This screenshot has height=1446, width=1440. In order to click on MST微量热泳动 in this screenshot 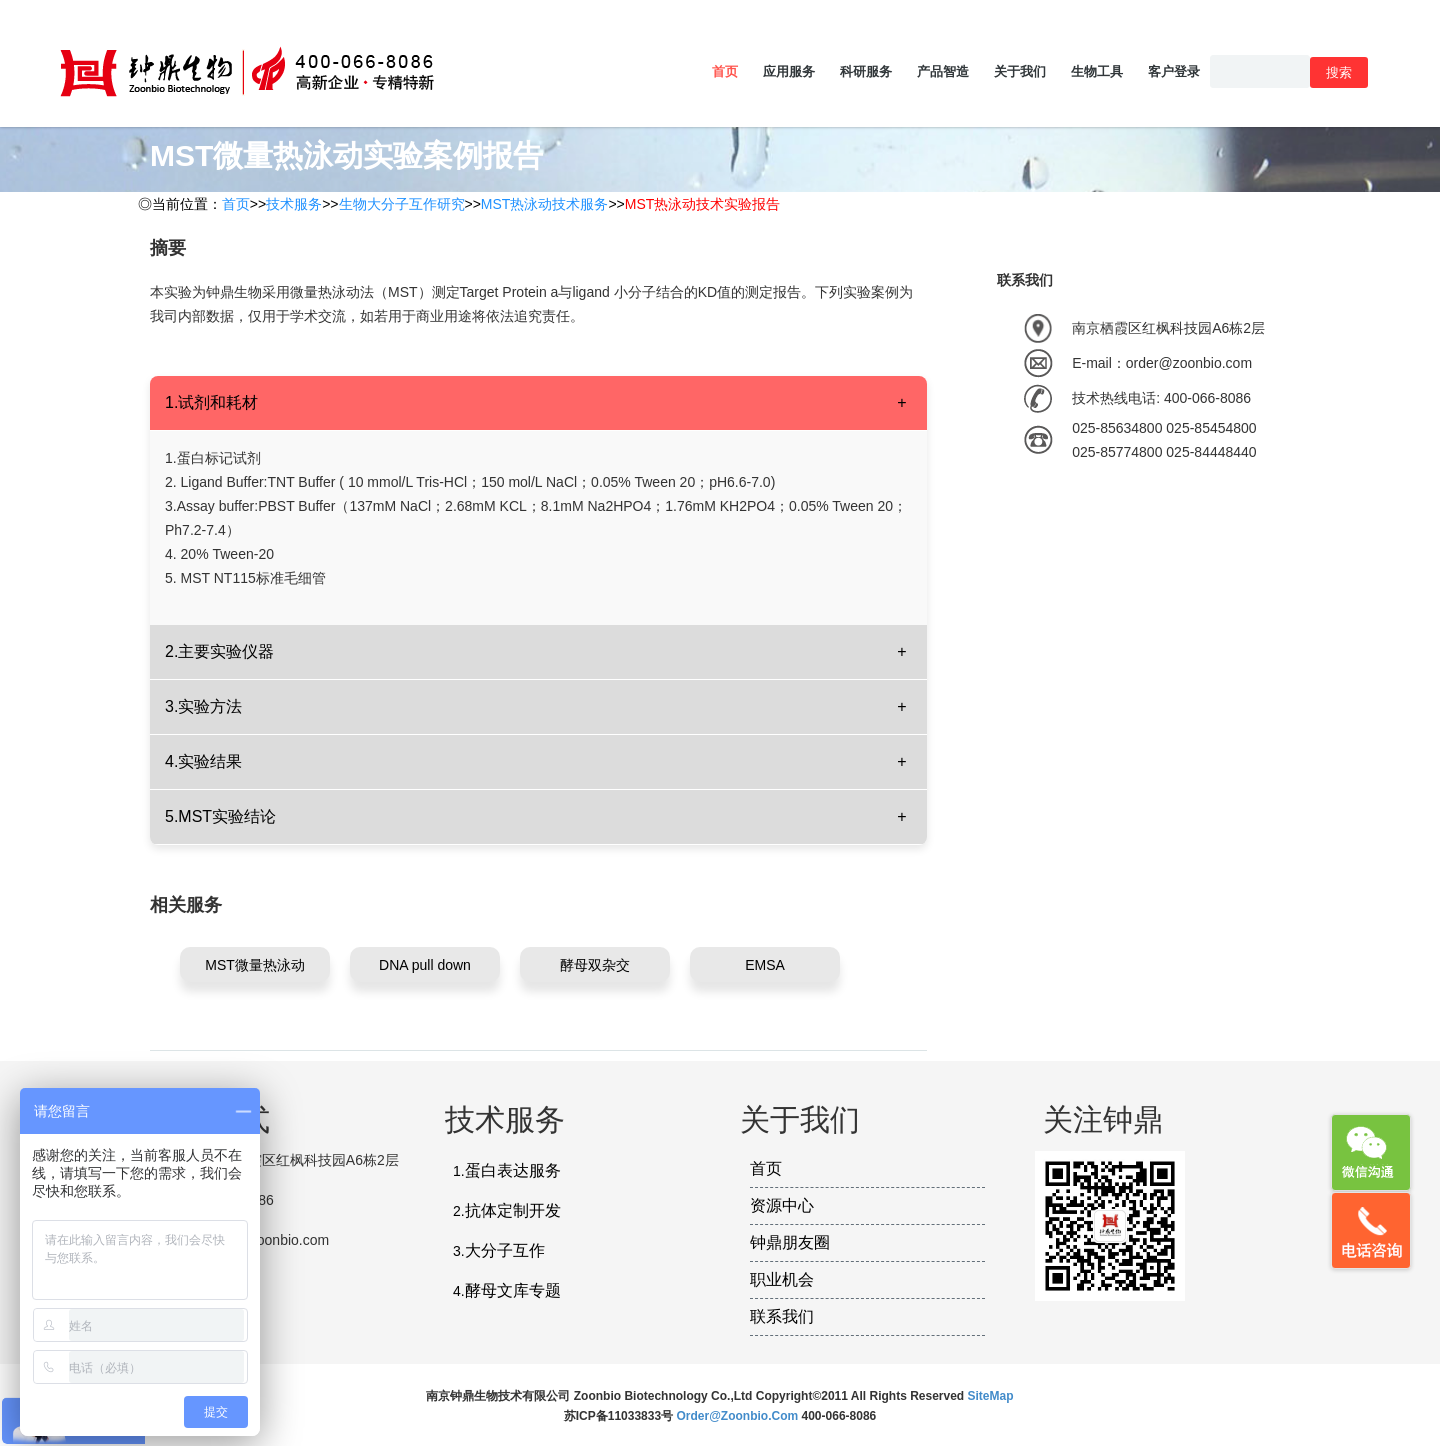, I will do `click(255, 965)`.